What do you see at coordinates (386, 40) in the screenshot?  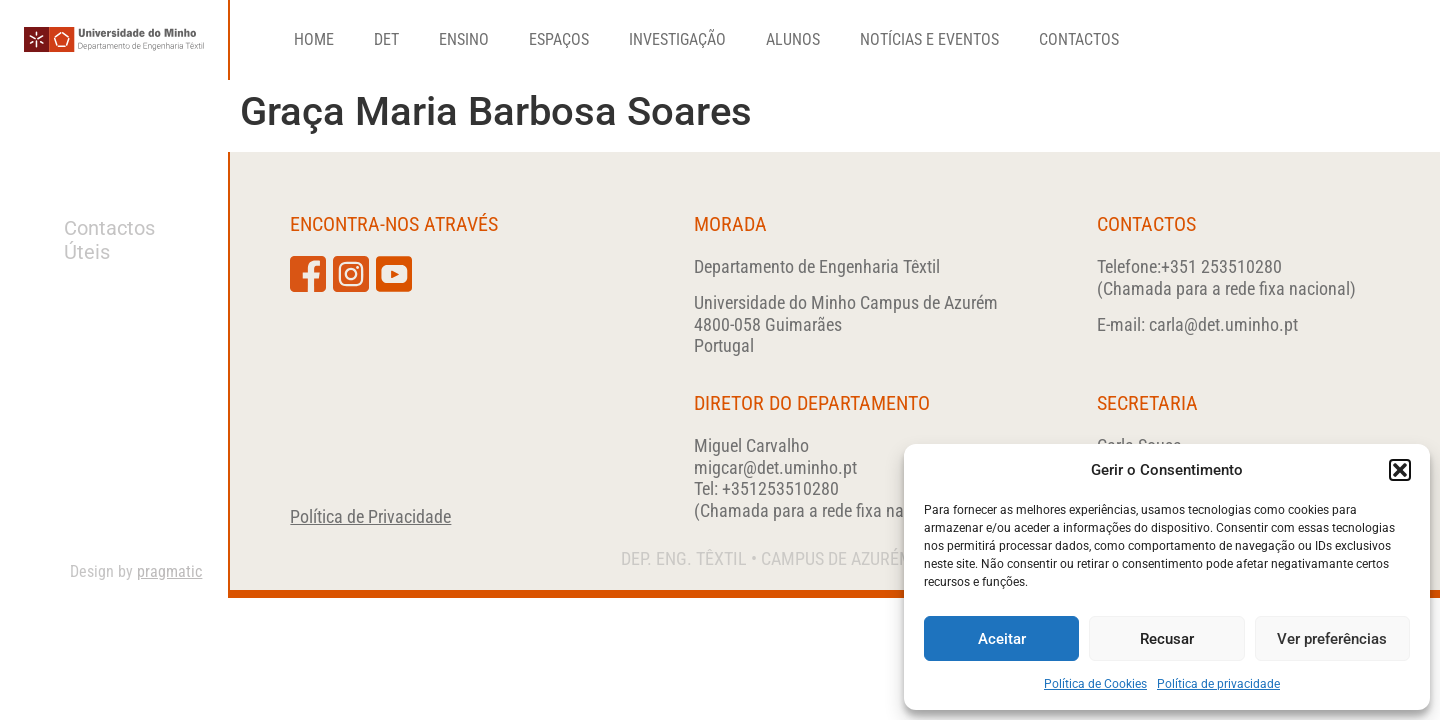 I see `DET` at bounding box center [386, 40].